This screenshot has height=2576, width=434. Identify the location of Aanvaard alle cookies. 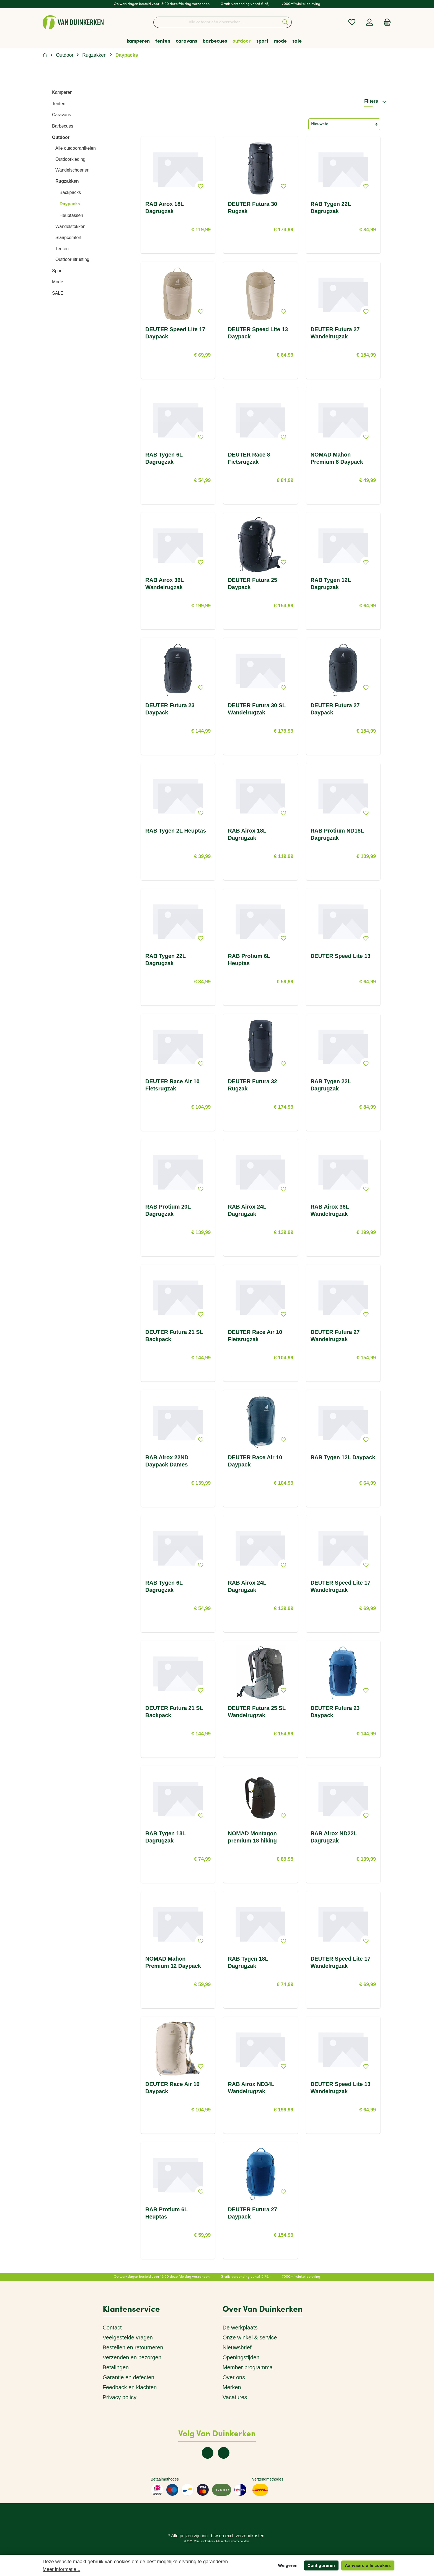
(368, 2565).